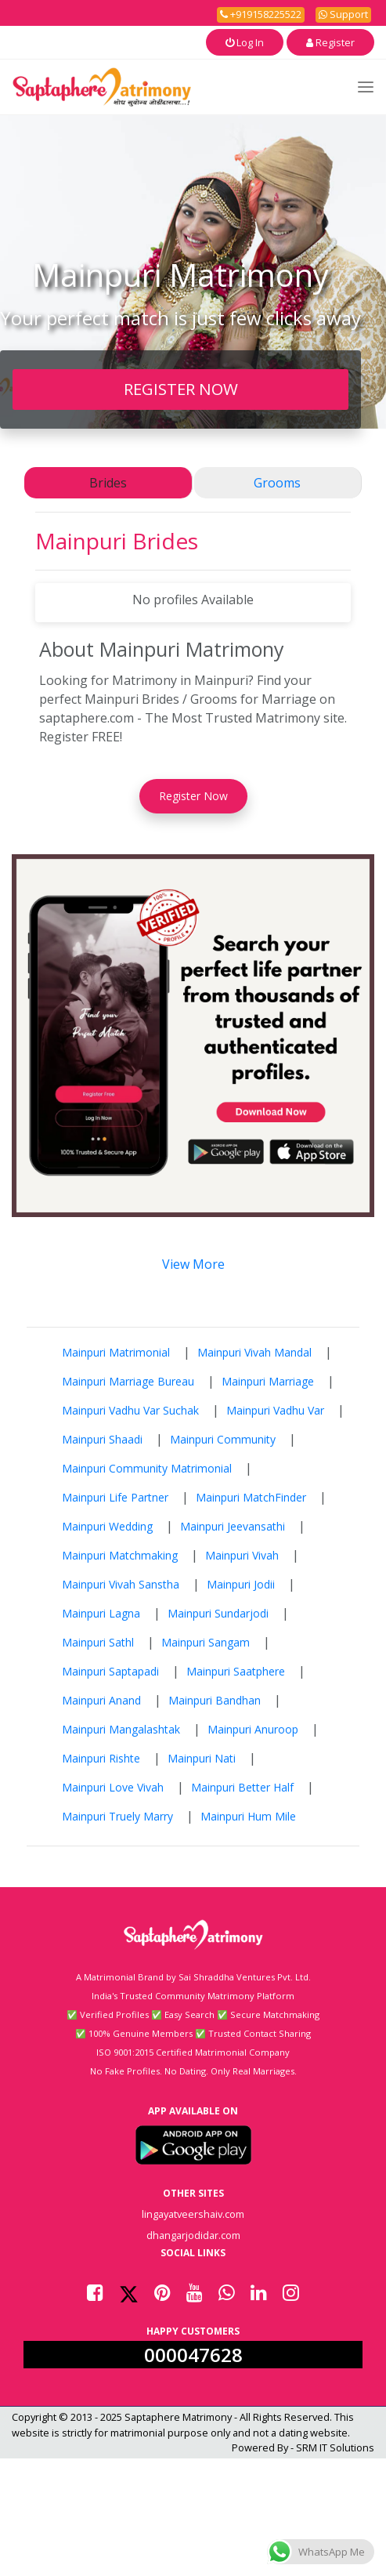 This screenshot has width=386, height=2576. Describe the element at coordinates (248, 1816) in the screenshot. I see `Mainpuri Hum Mile` at that location.